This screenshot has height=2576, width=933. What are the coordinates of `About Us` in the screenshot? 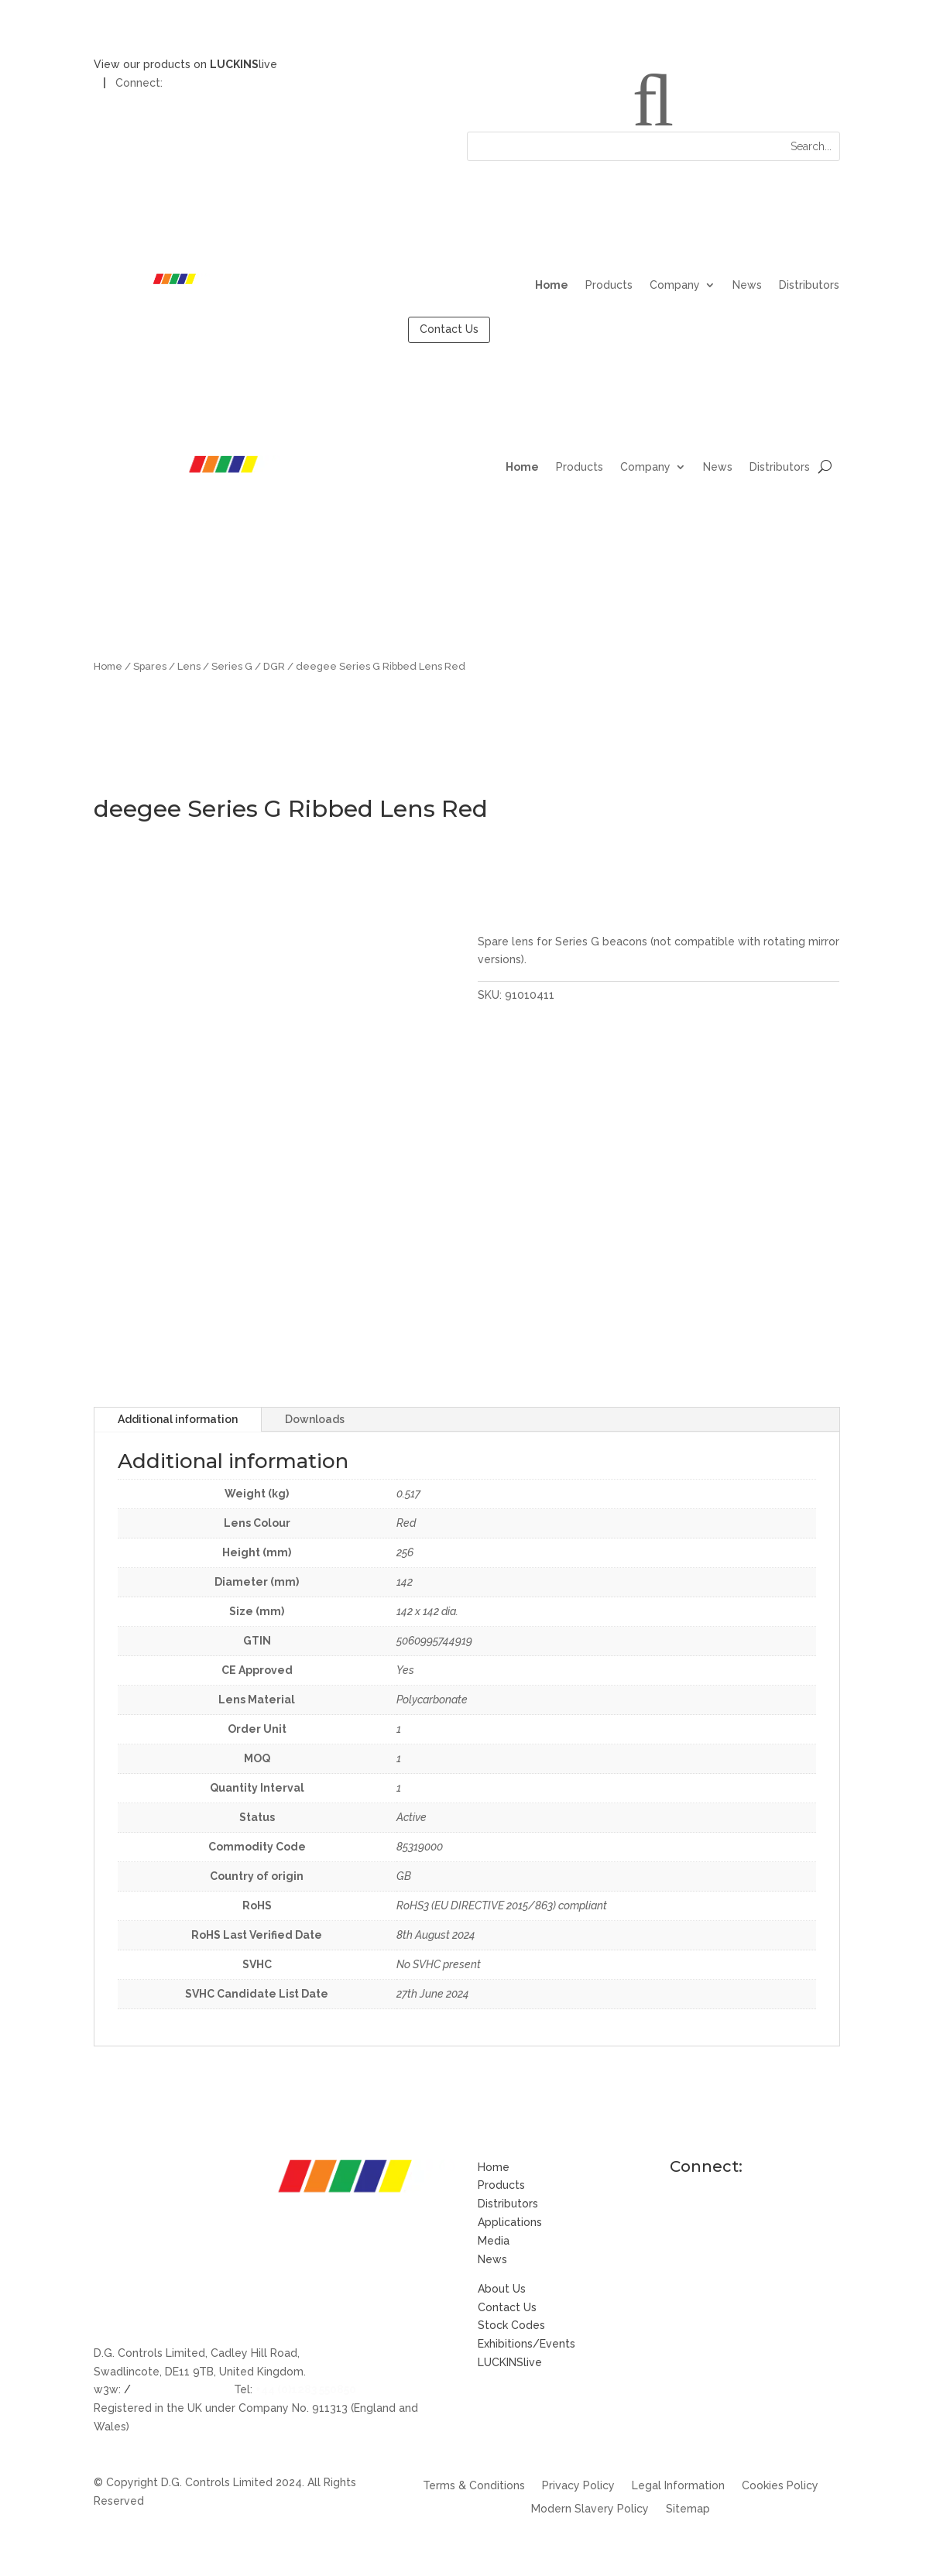 It's located at (502, 2289).